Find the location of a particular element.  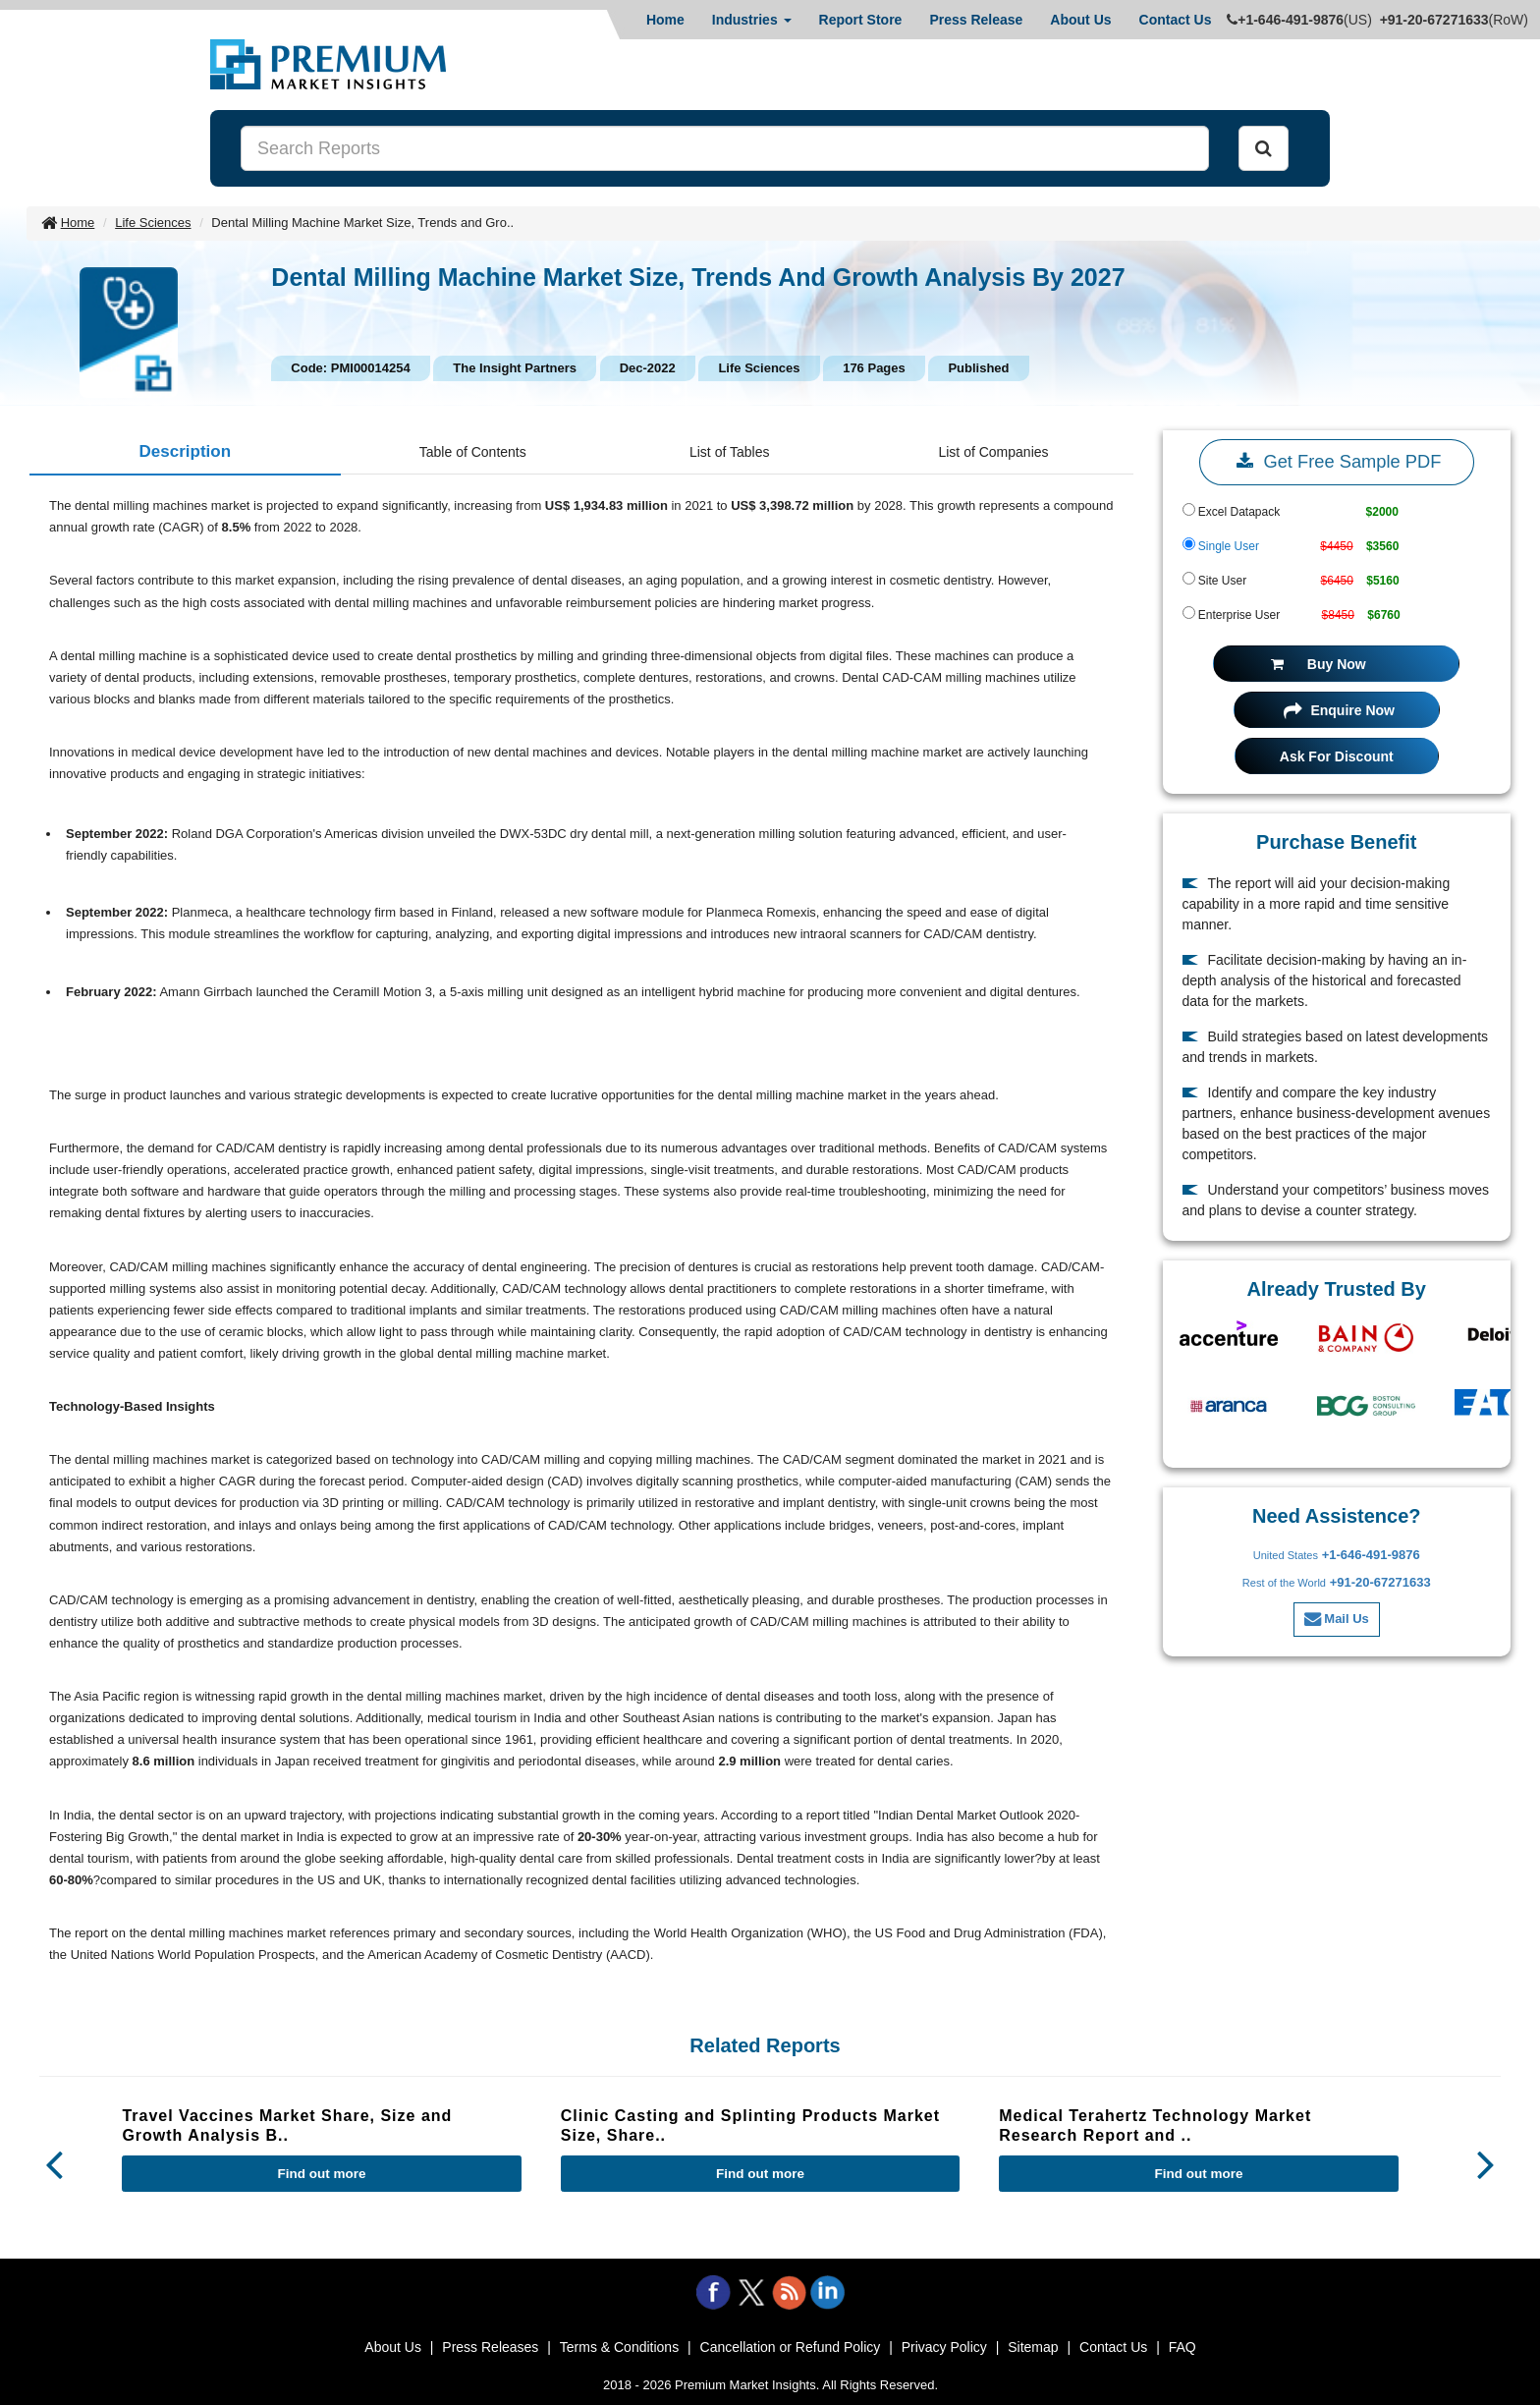

Table of Contents [tab] is located at coordinates (472, 452).